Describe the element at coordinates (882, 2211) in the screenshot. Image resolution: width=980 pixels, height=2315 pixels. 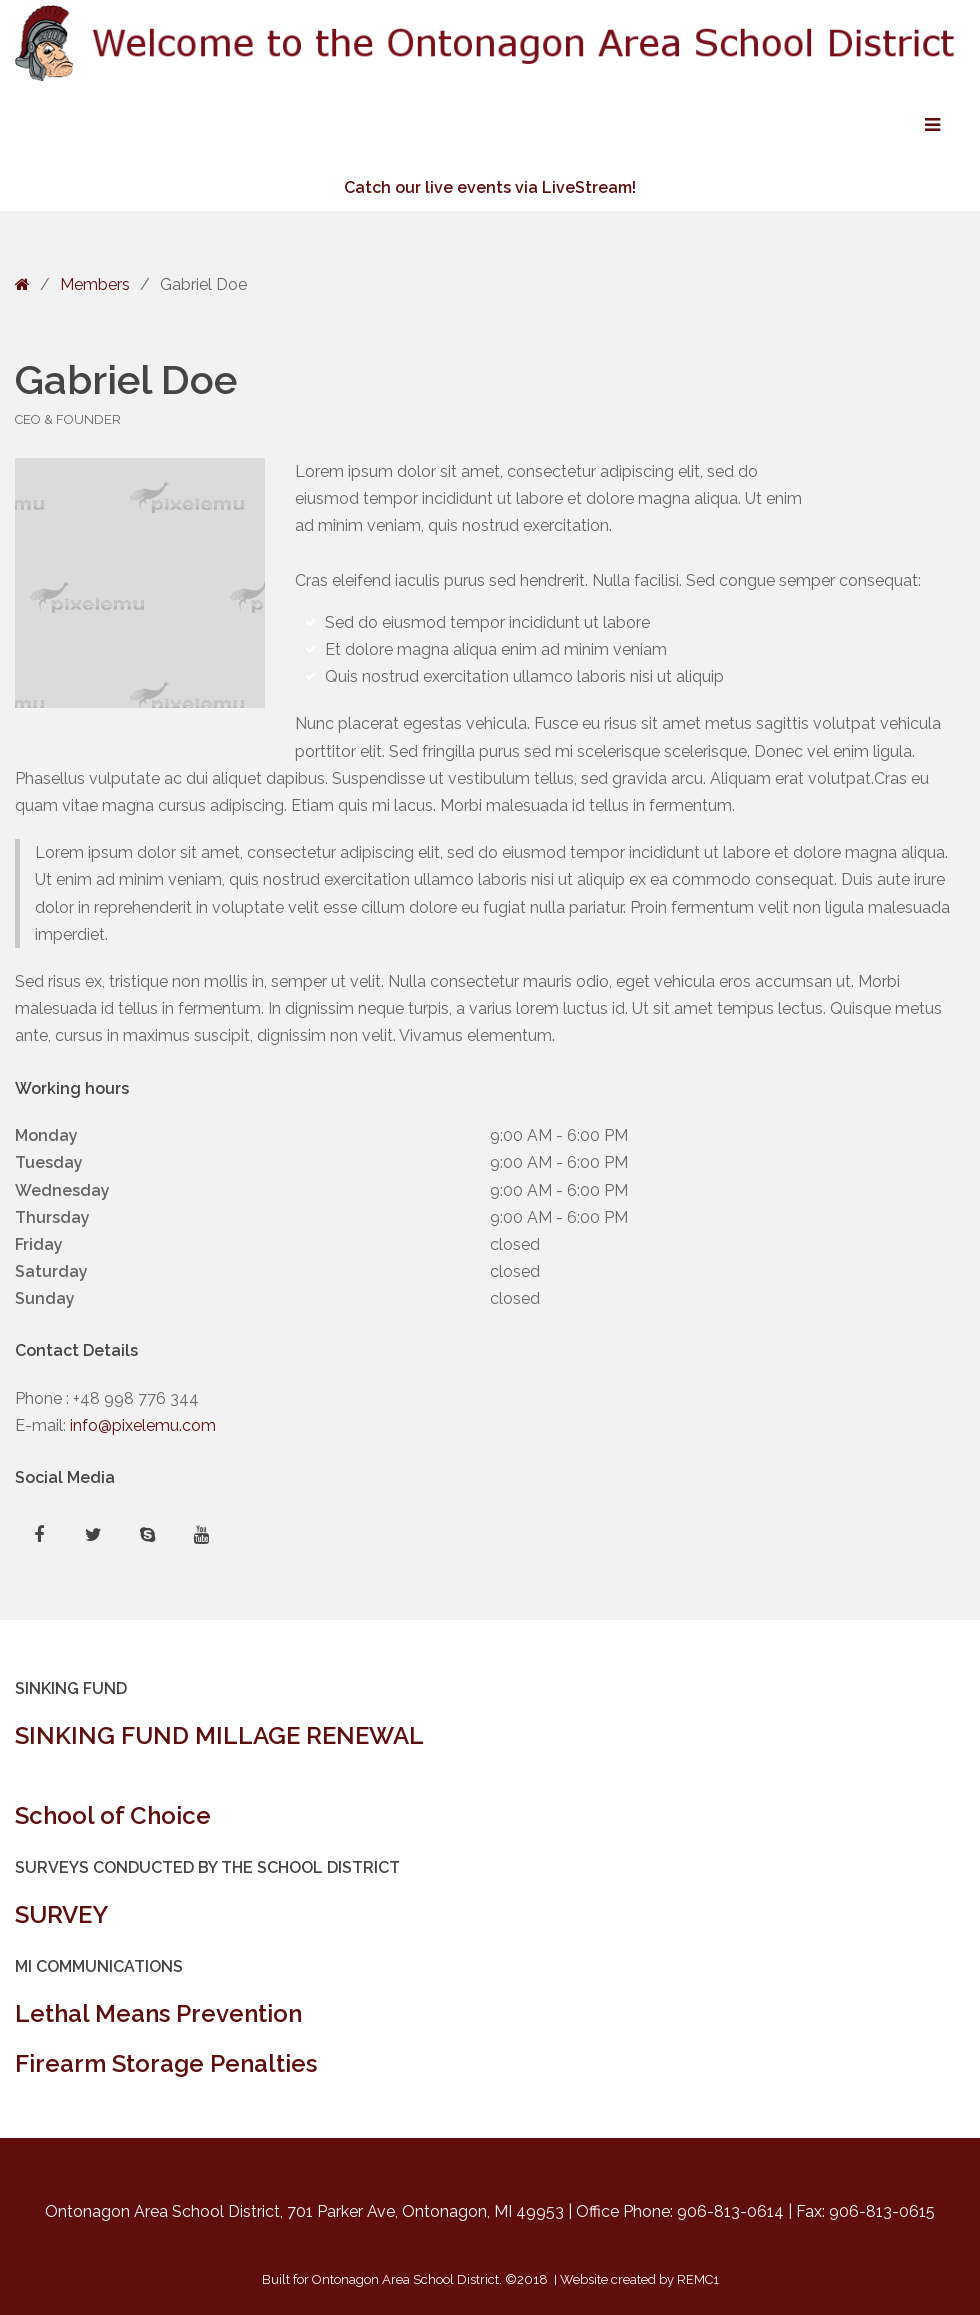
I see `906-813-0615` at that location.